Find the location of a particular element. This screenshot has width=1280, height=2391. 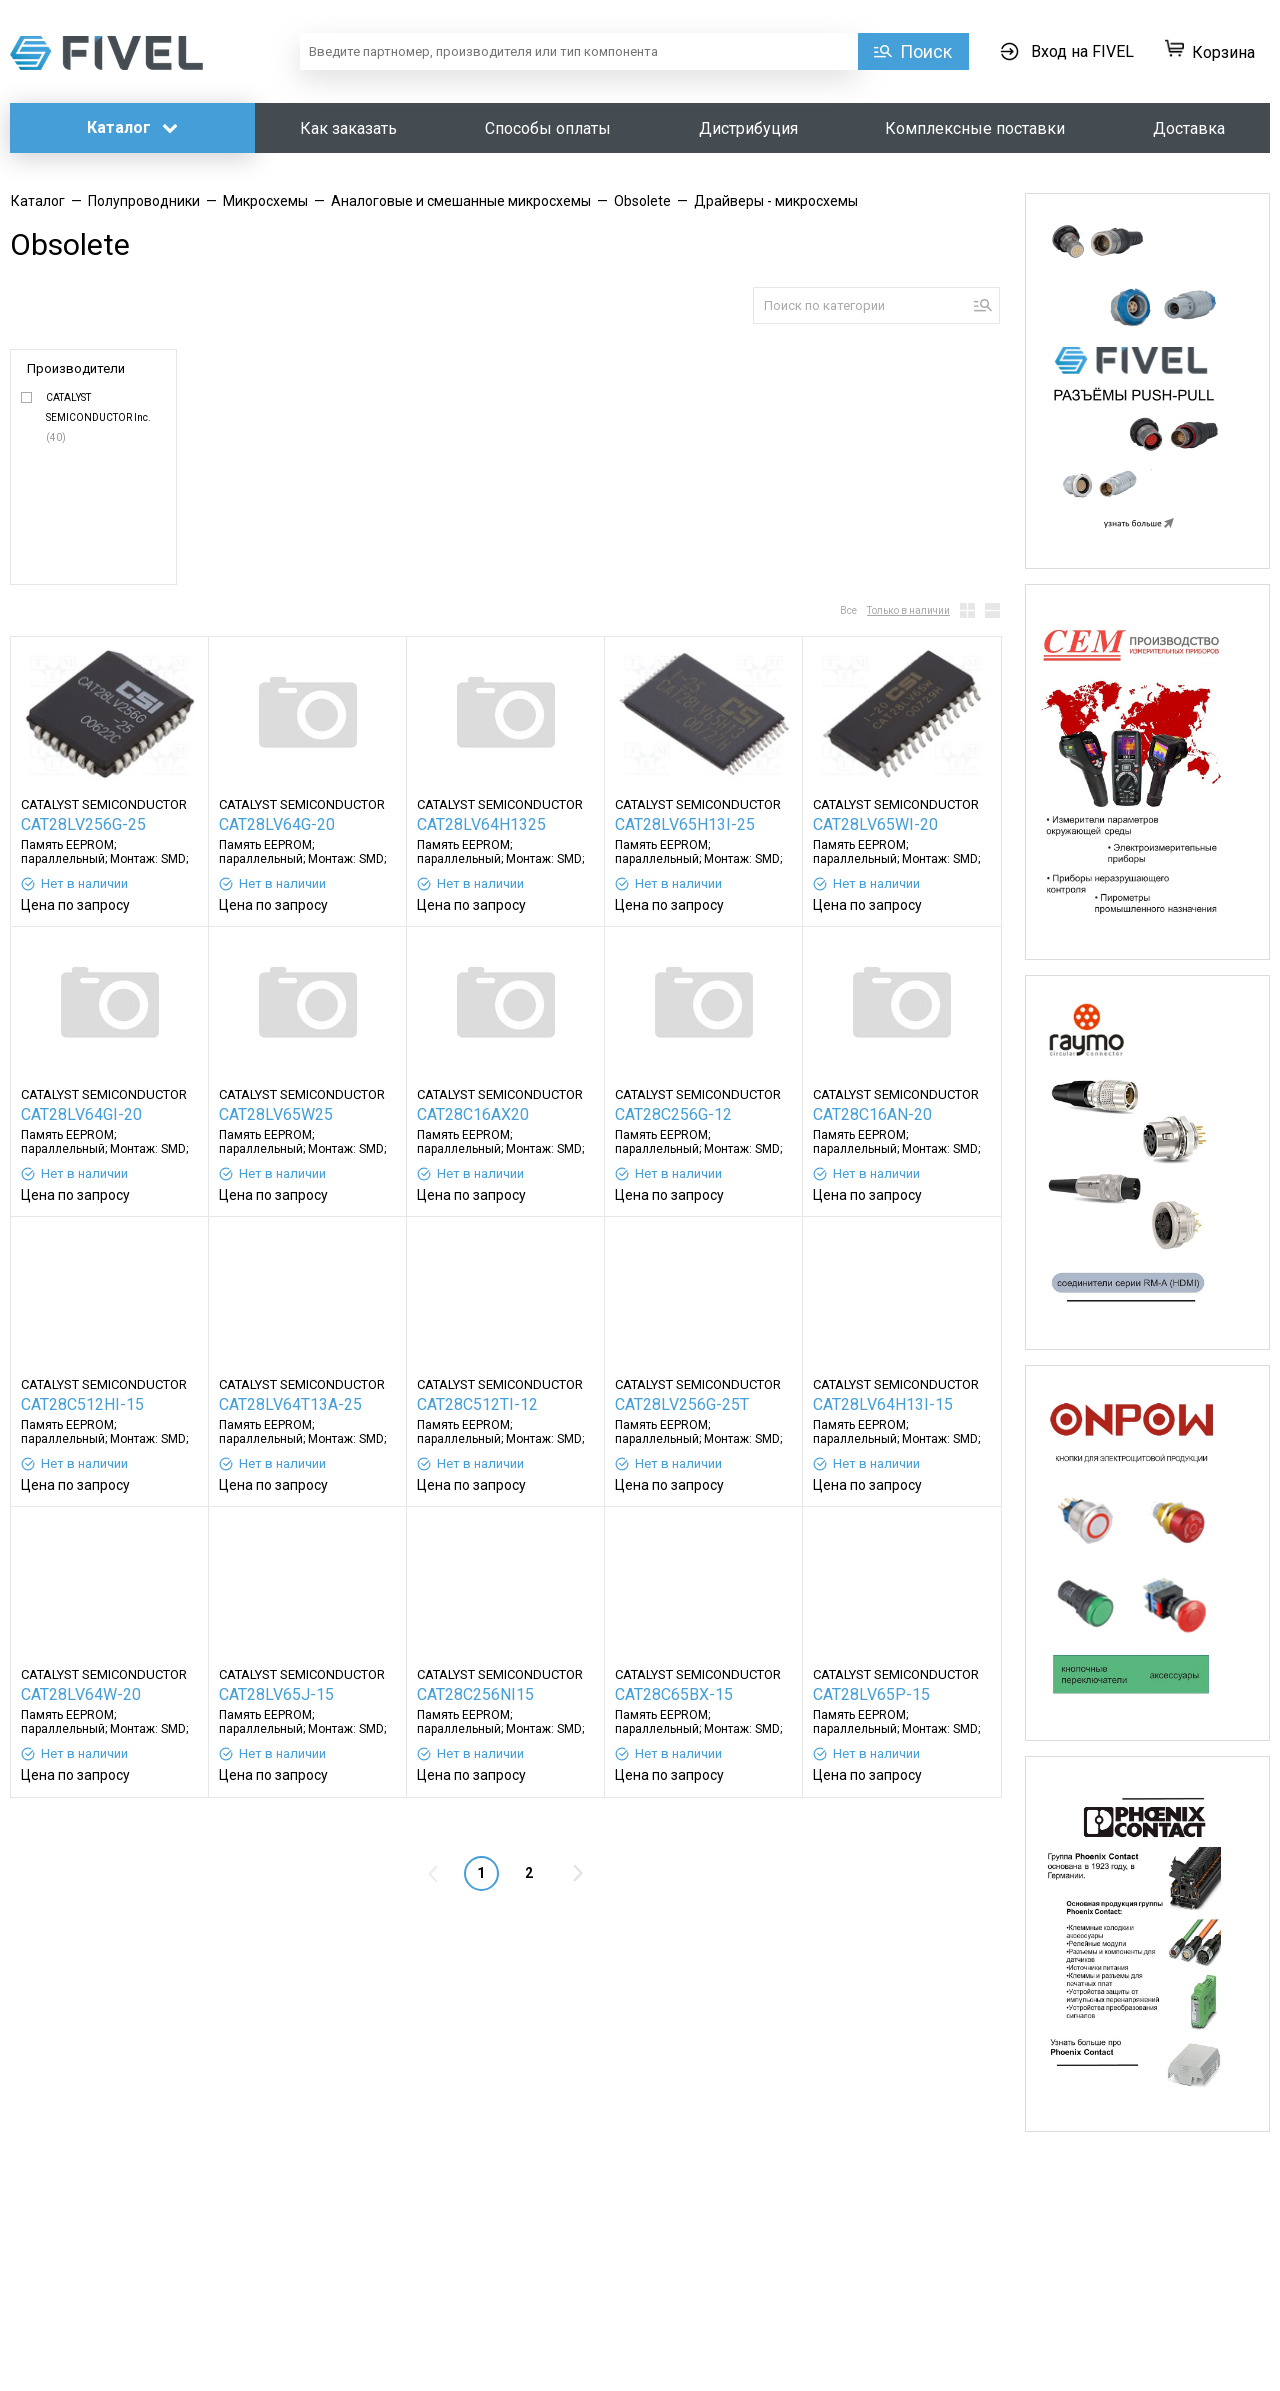

CAT28LV64GI-20 is located at coordinates (81, 1114).